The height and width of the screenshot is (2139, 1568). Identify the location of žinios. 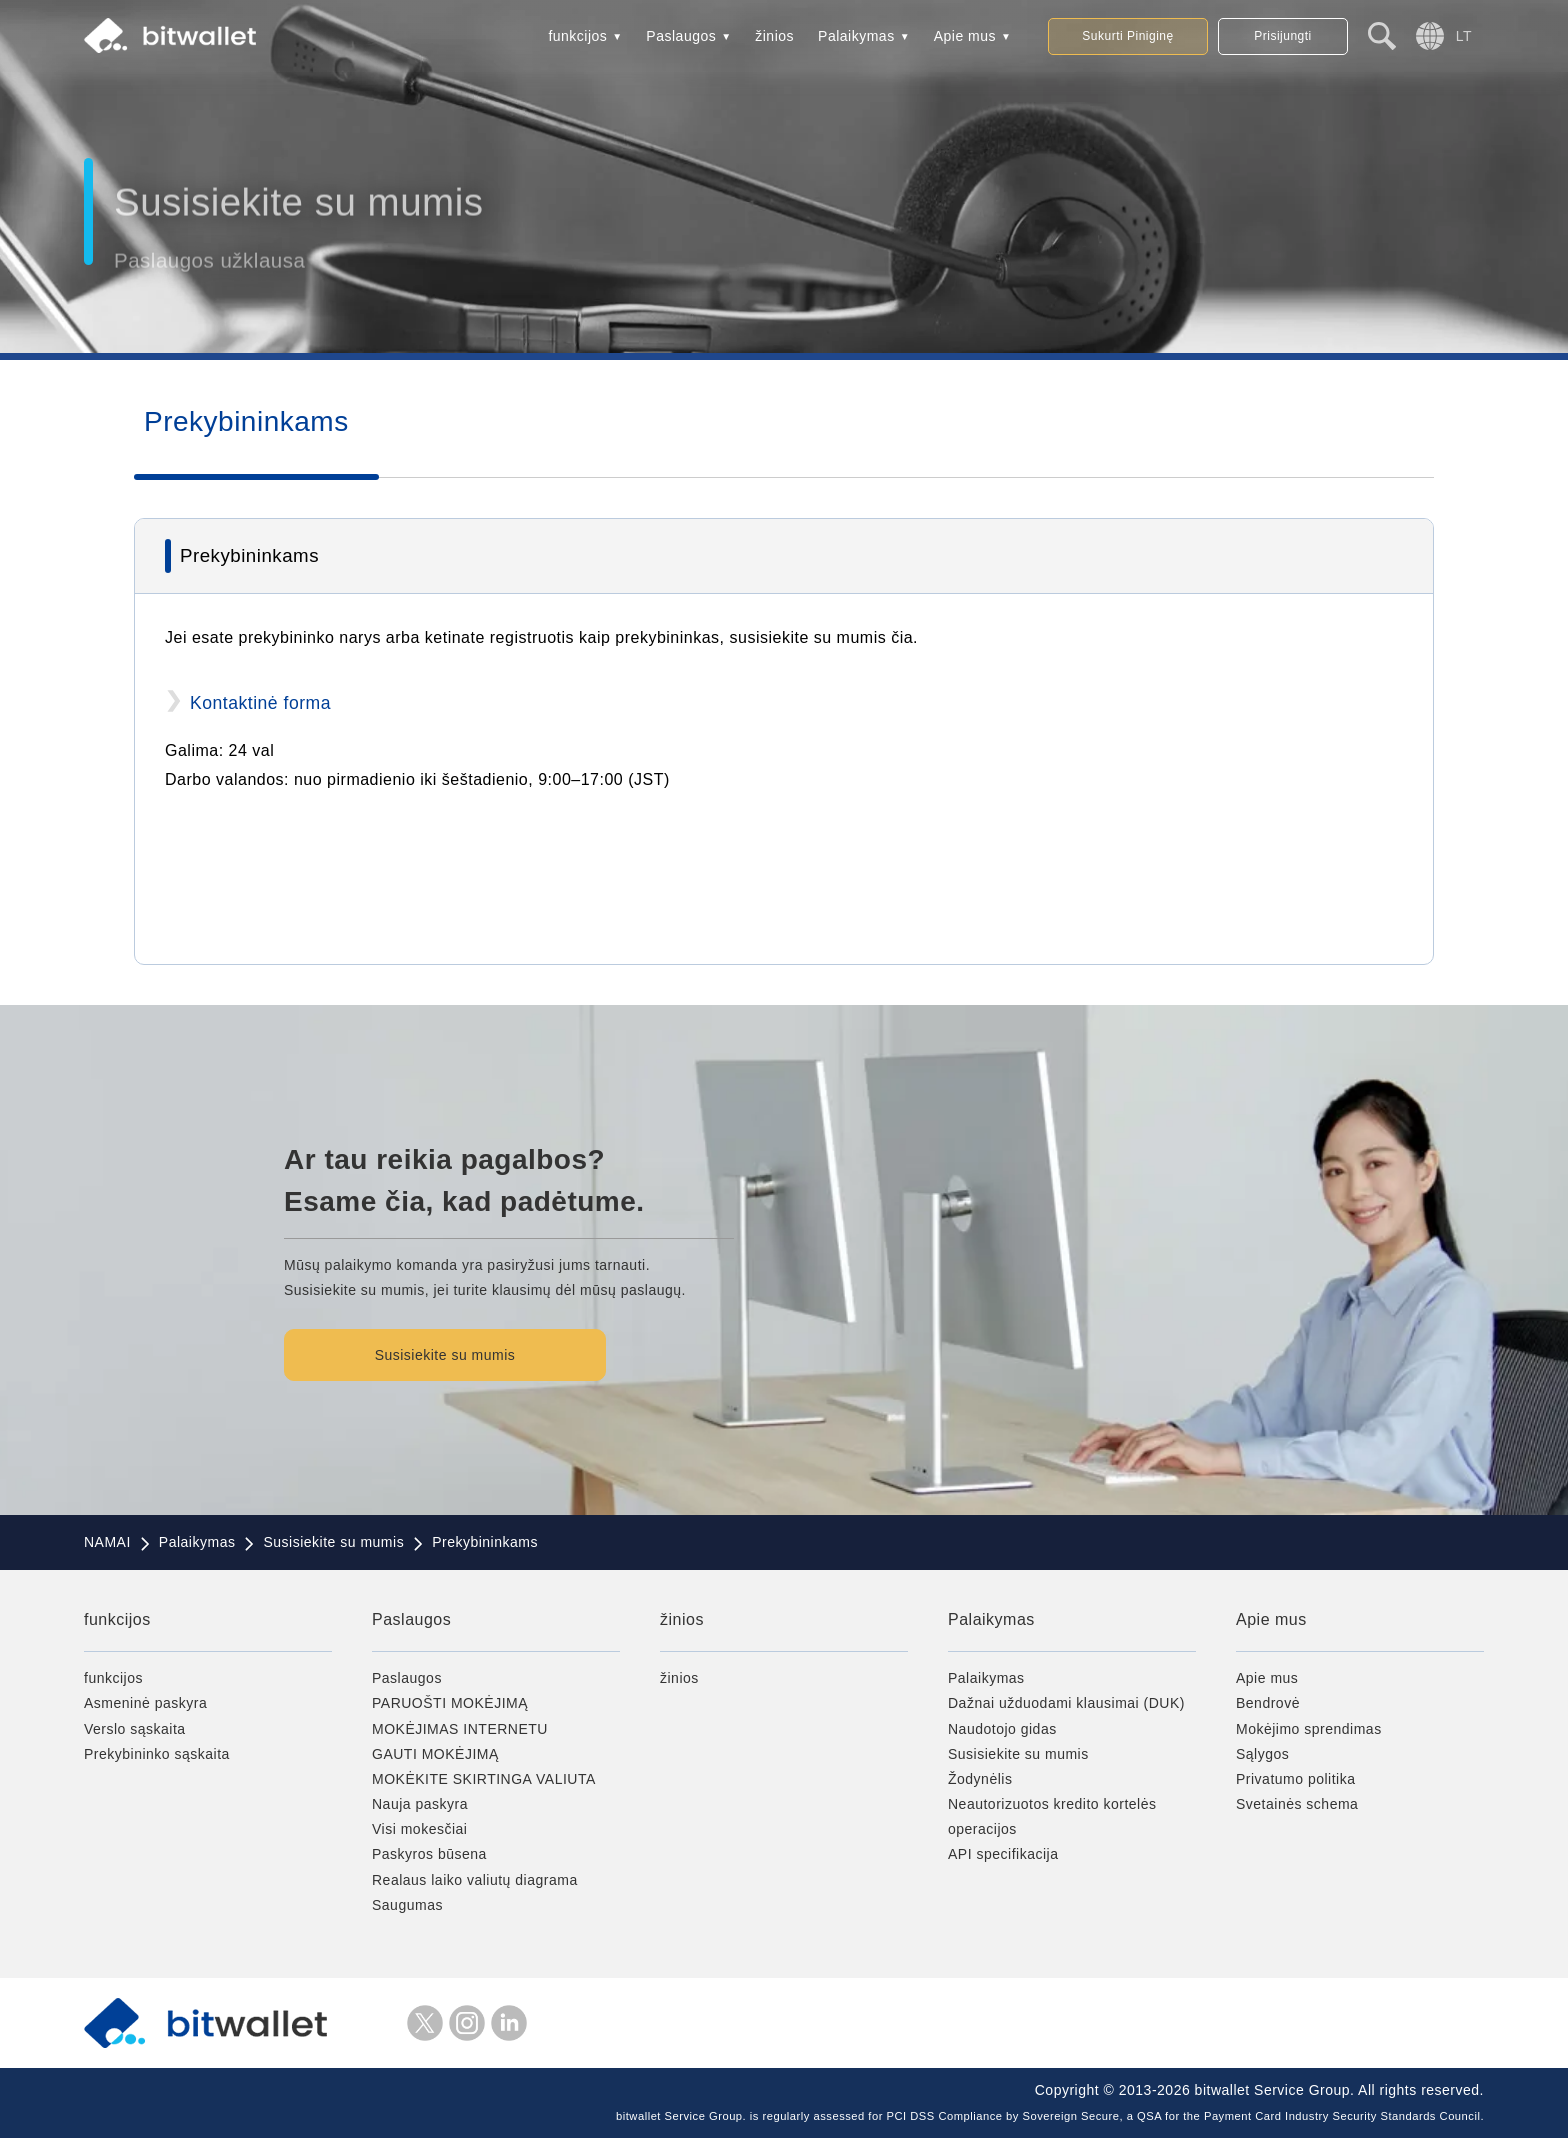
(774, 36).